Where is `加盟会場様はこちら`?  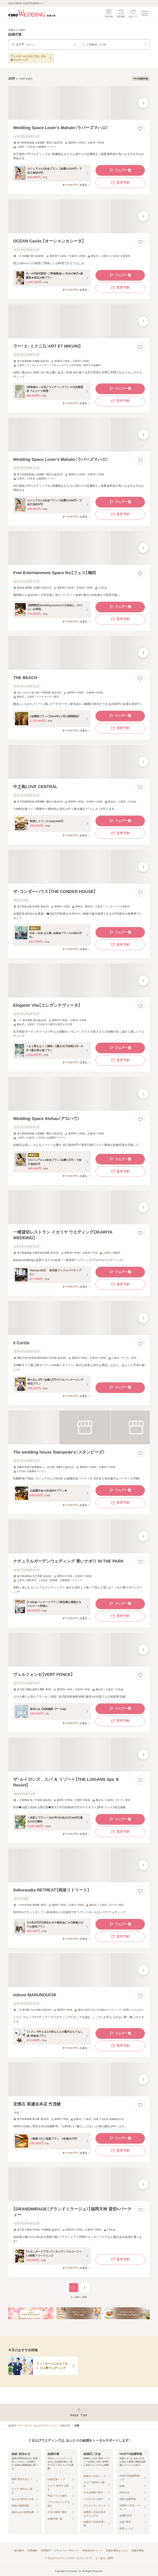 加盟会場様はこちら is located at coordinates (117, 2550).